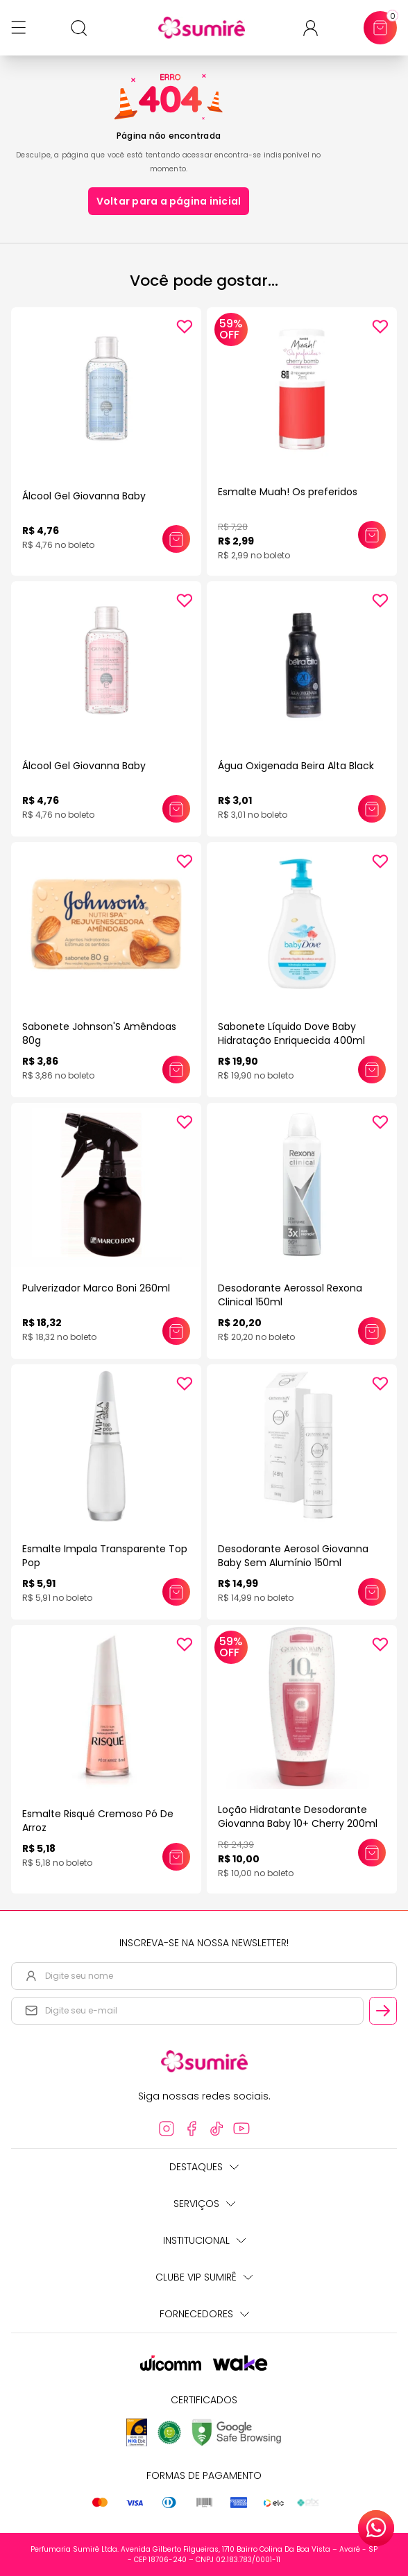  What do you see at coordinates (297, 1816) in the screenshot?
I see `Loção Hidratante Desodorante Giovanna Baby 10+ Cherry 200ml` at bounding box center [297, 1816].